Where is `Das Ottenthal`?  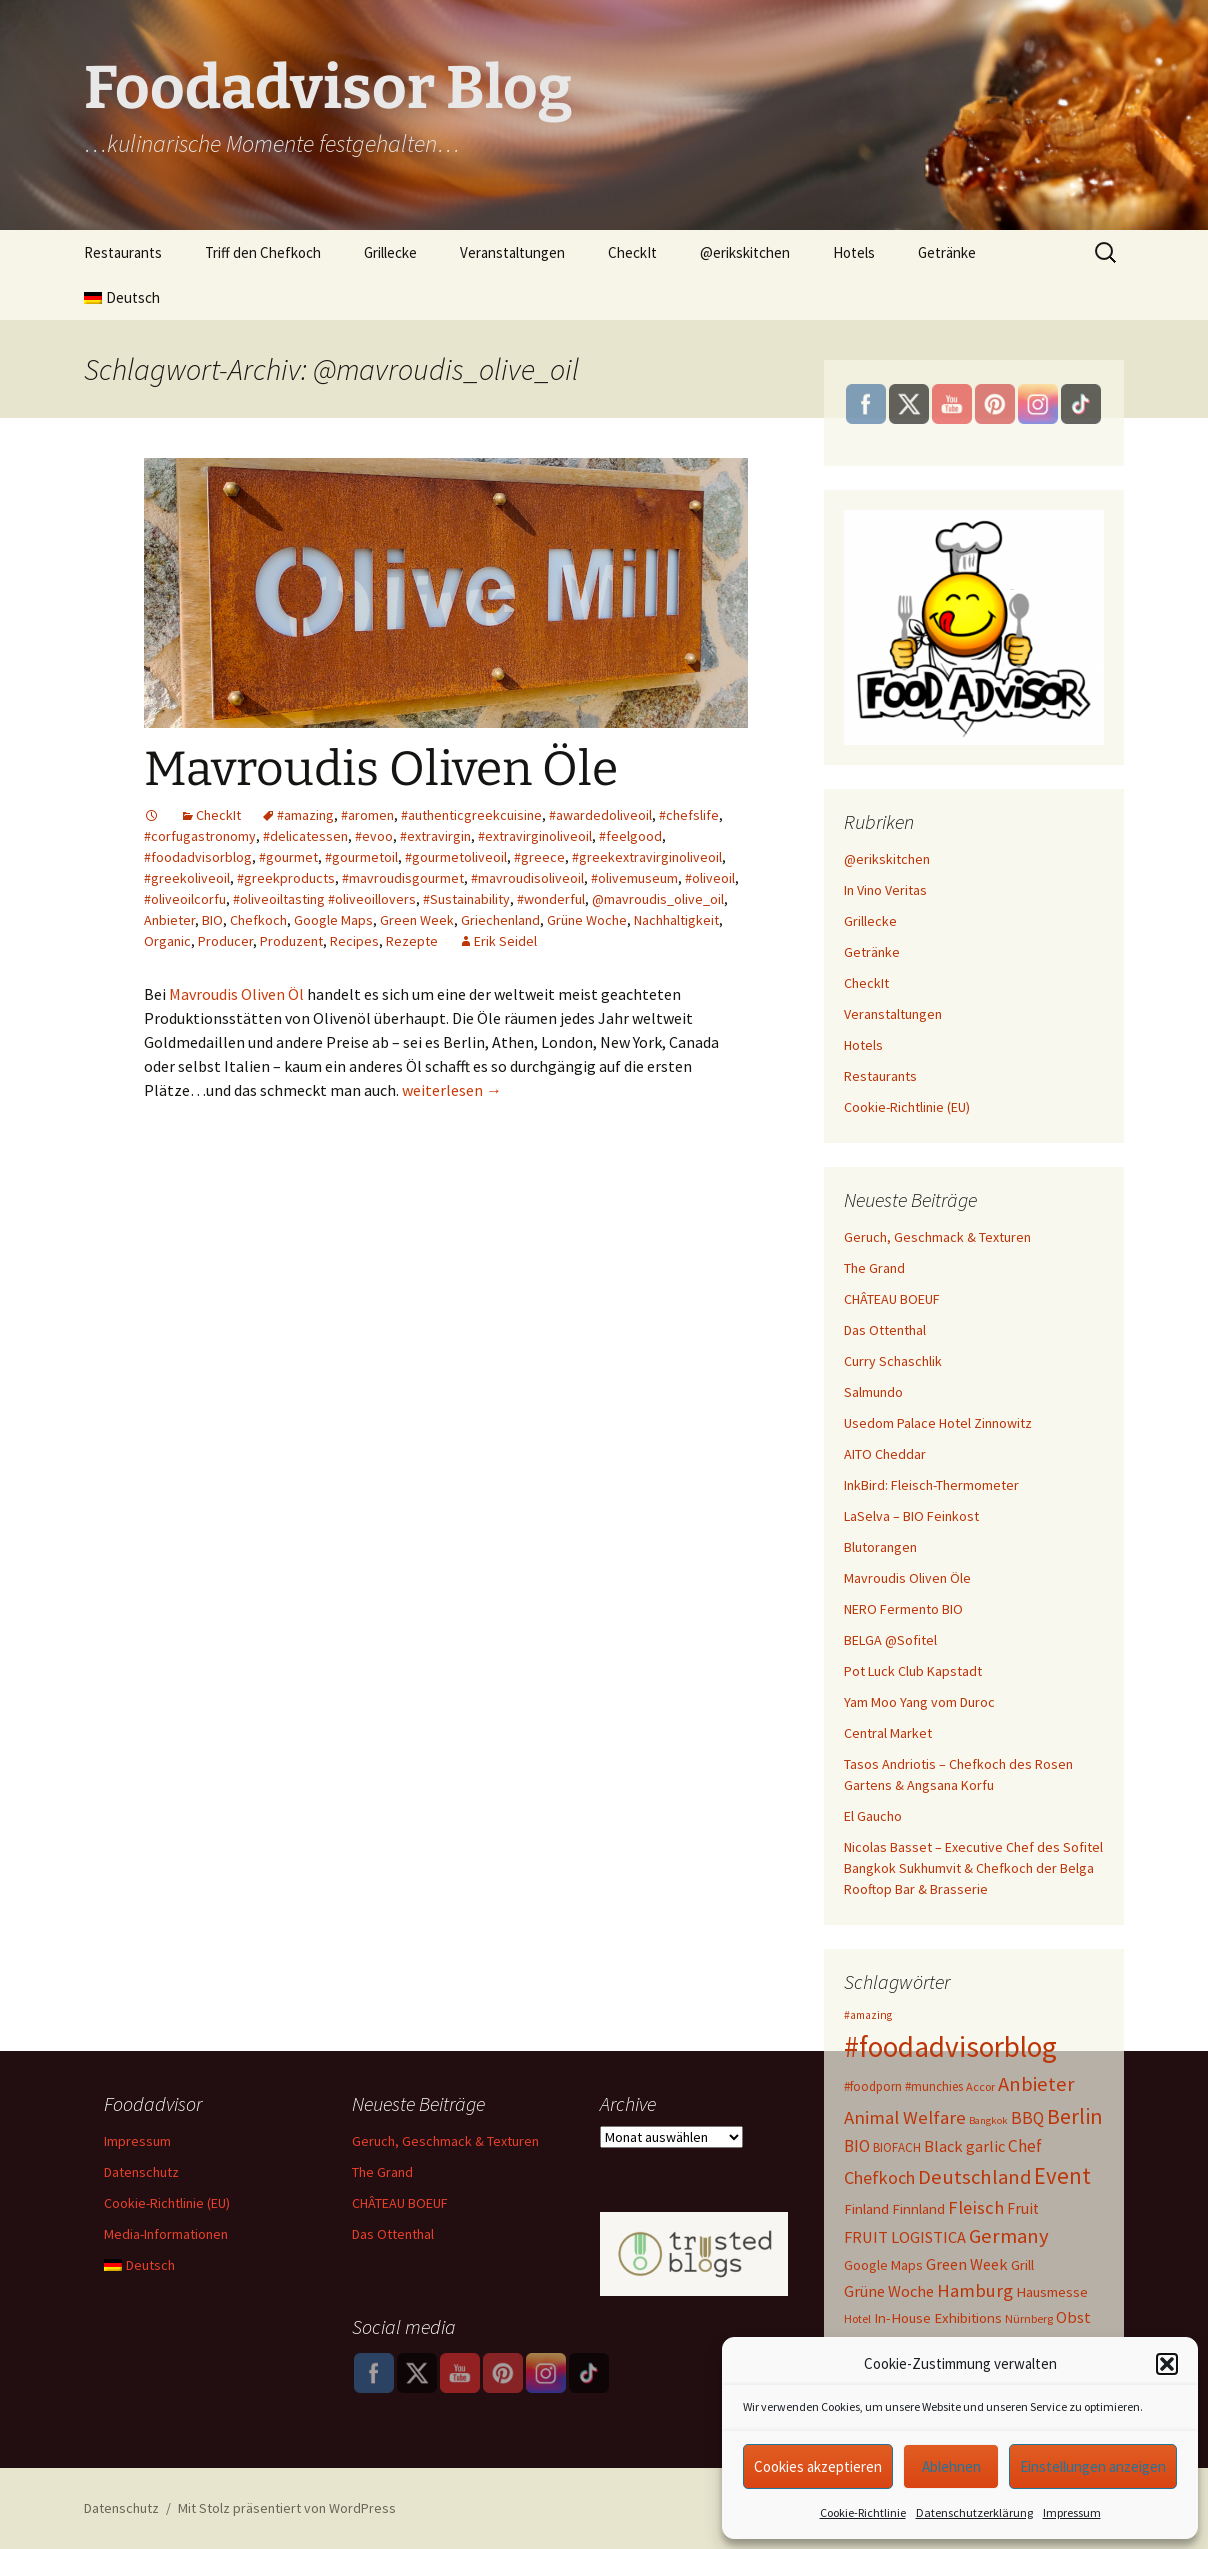 Das Ottenthal is located at coordinates (885, 1330).